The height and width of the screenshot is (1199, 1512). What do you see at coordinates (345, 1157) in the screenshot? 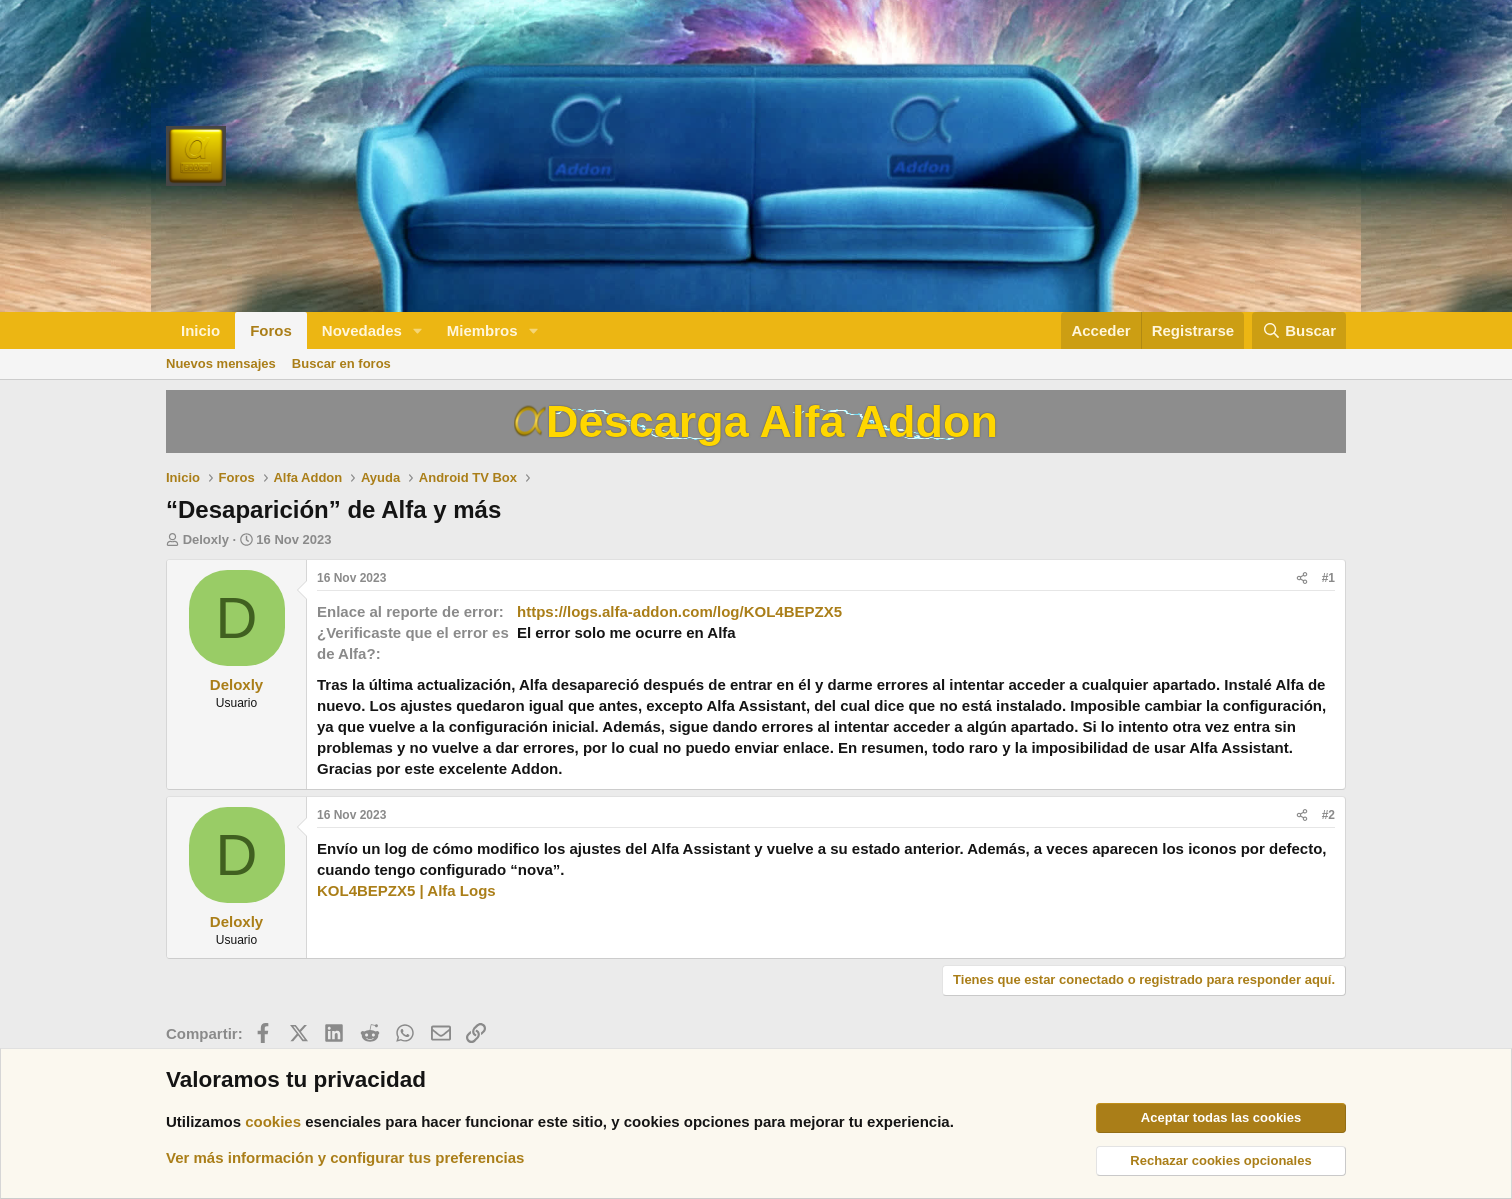
I see `Ver más información y configurar tus preferencias` at bounding box center [345, 1157].